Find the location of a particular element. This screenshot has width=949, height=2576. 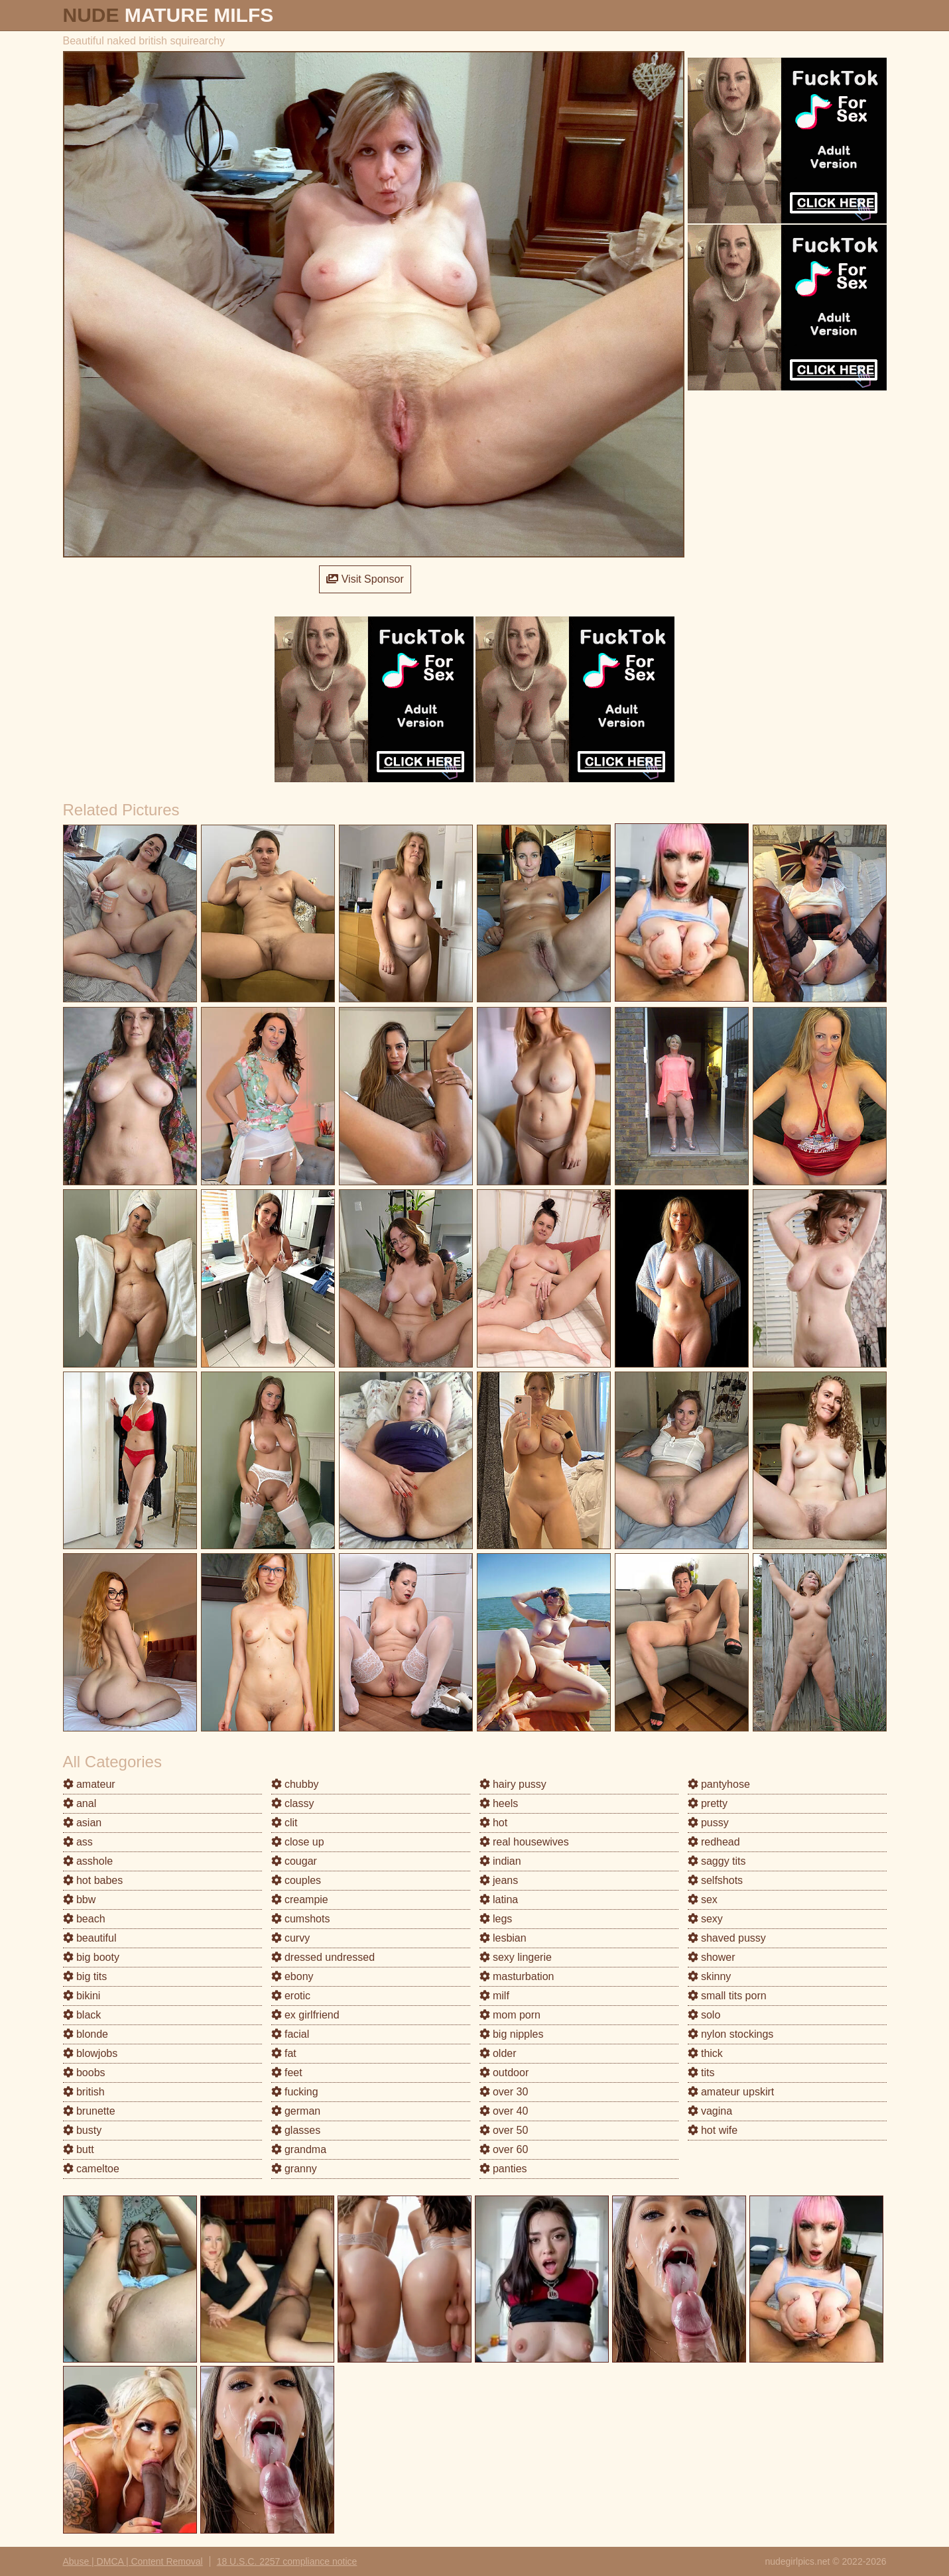

beach is located at coordinates (84, 1918).